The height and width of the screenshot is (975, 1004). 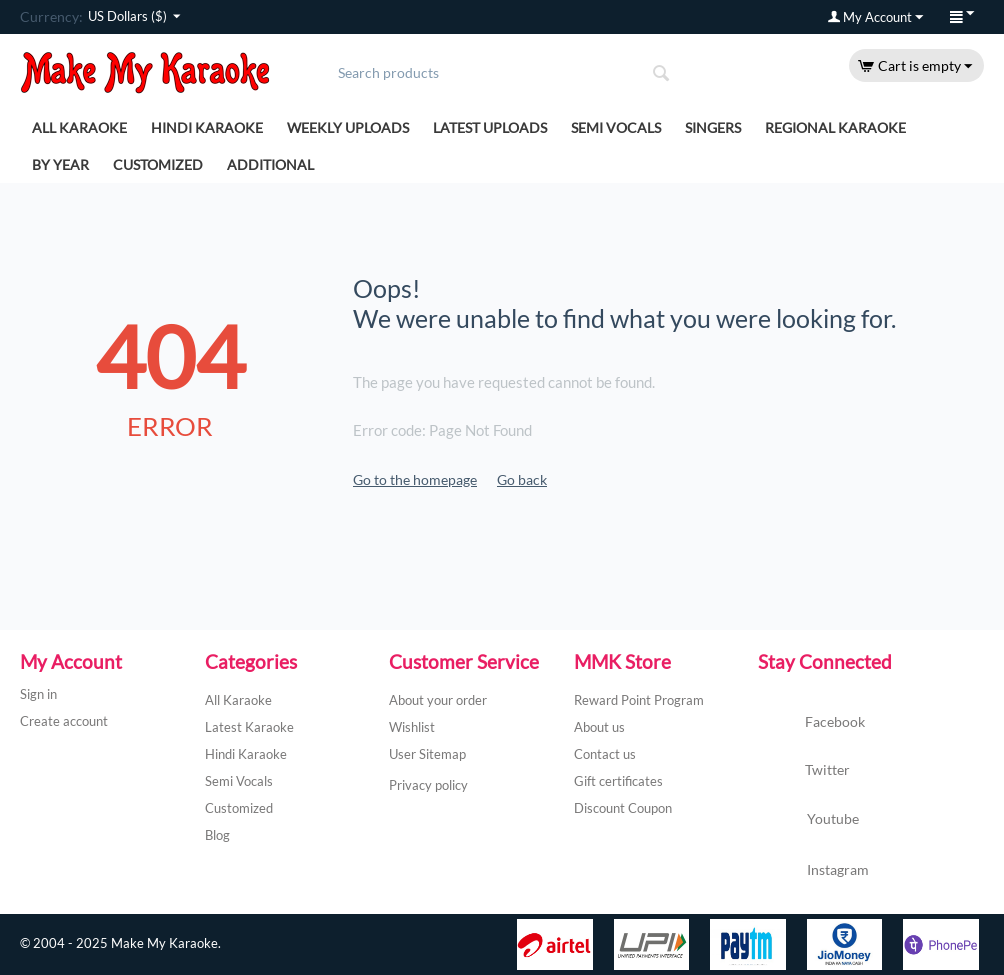 I want to click on Regional Karaoke, so click(x=835, y=127).